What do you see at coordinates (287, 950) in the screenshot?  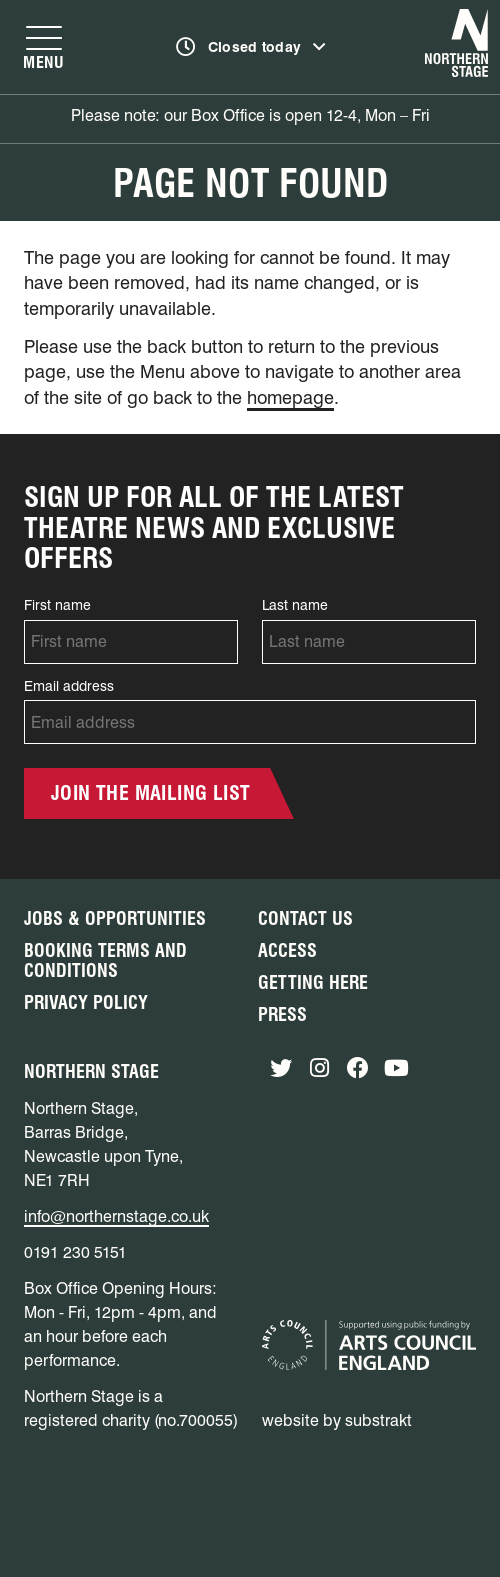 I see `Access` at bounding box center [287, 950].